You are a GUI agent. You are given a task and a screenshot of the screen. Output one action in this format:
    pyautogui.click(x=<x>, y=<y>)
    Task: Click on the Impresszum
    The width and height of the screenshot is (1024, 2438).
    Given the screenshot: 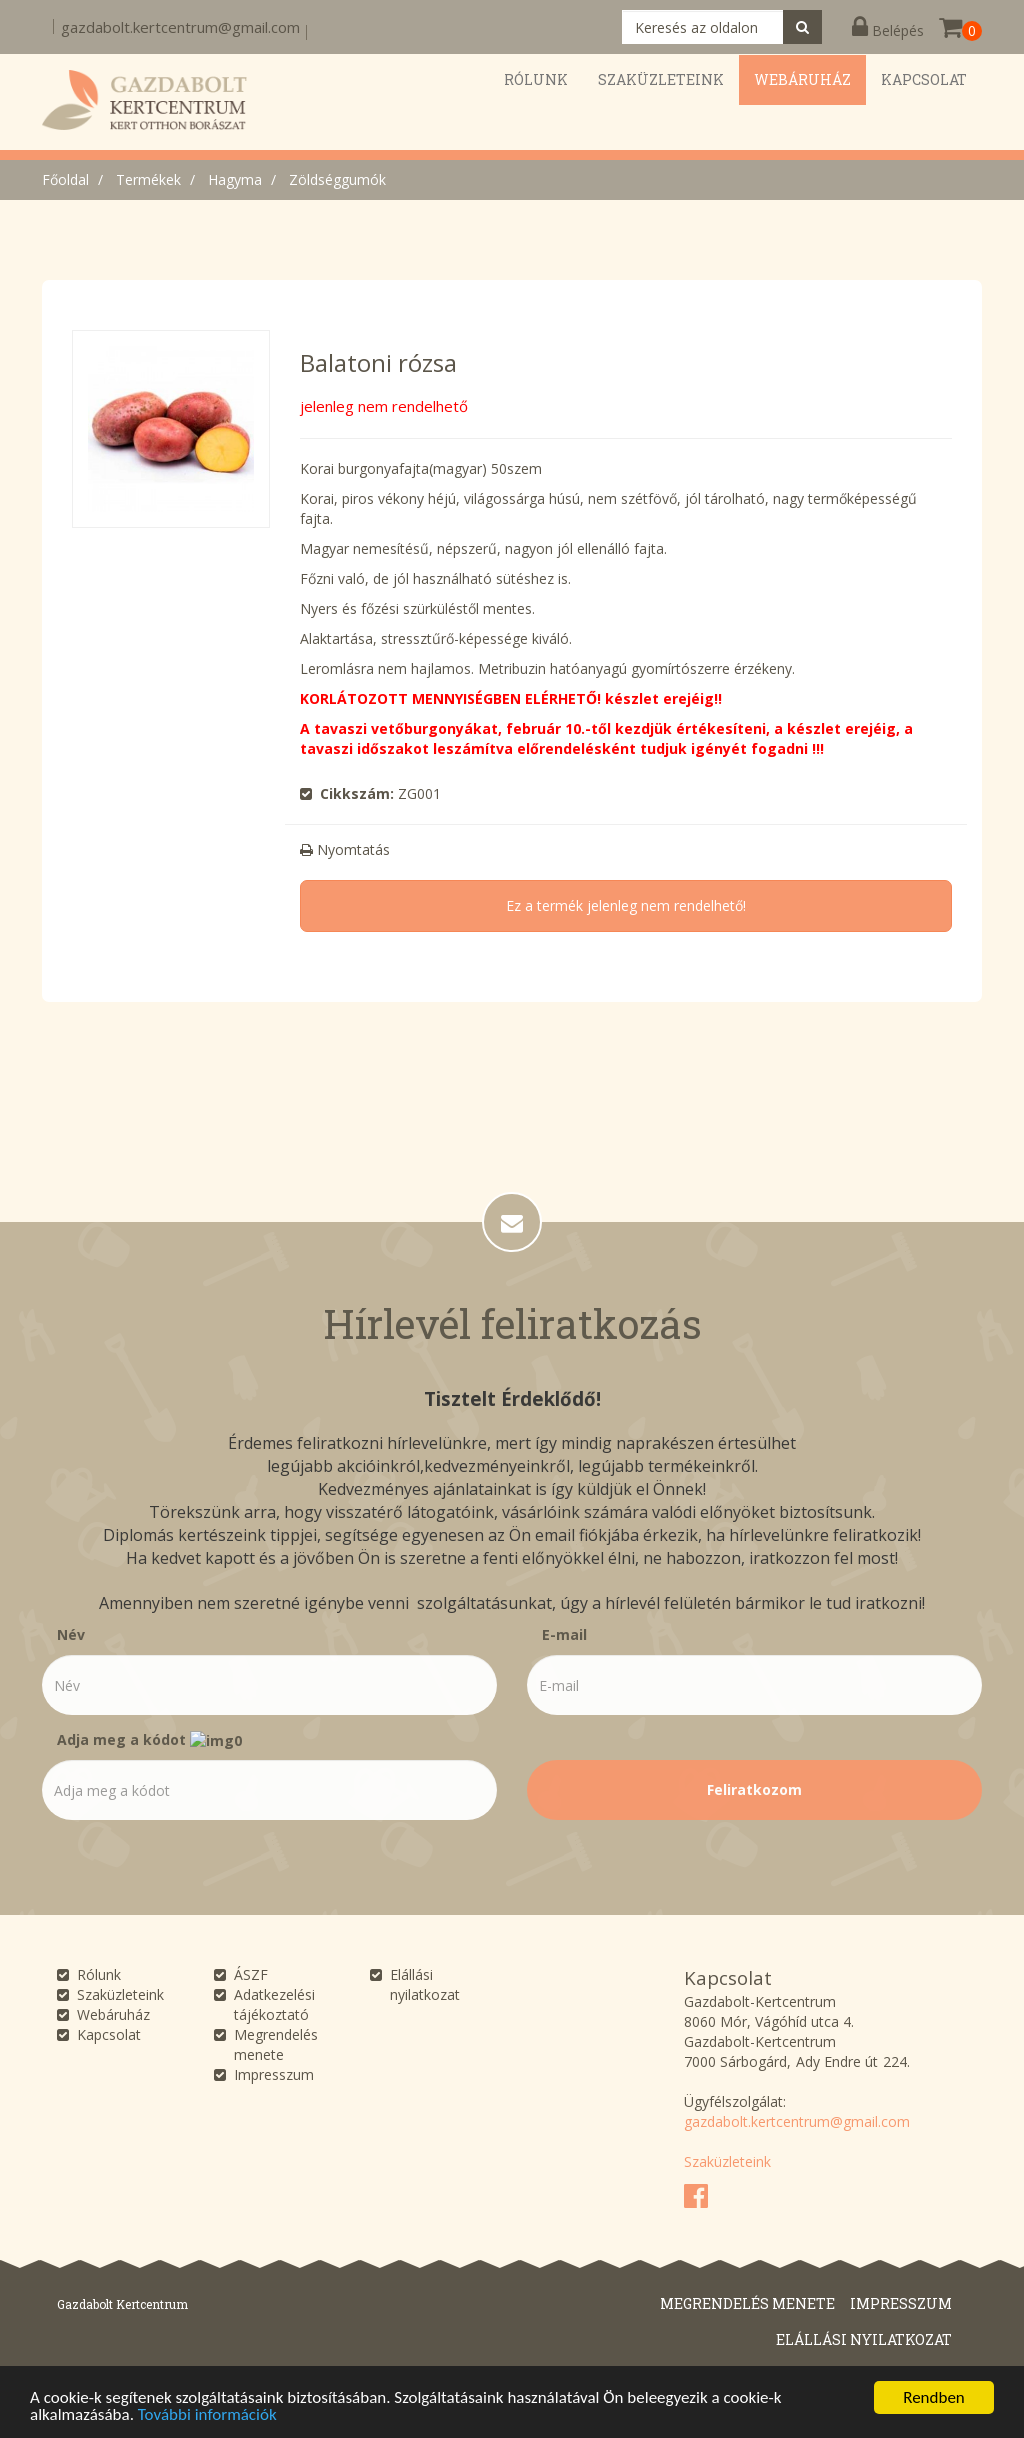 What is the action you would take?
    pyautogui.click(x=274, y=2074)
    